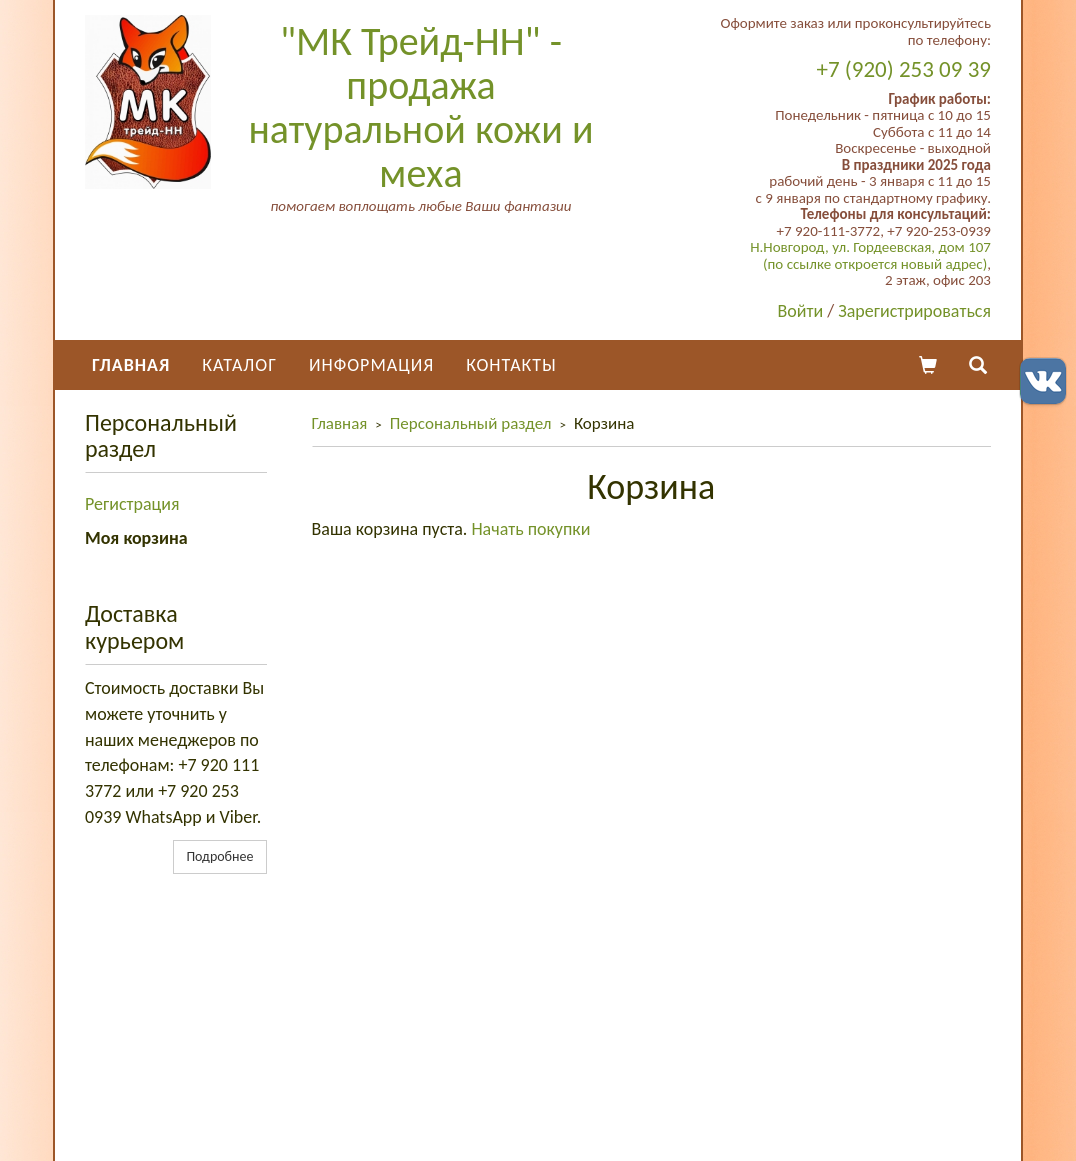 Image resolution: width=1076 pixels, height=1161 pixels. What do you see at coordinates (239, 365) in the screenshot?
I see `Каталог` at bounding box center [239, 365].